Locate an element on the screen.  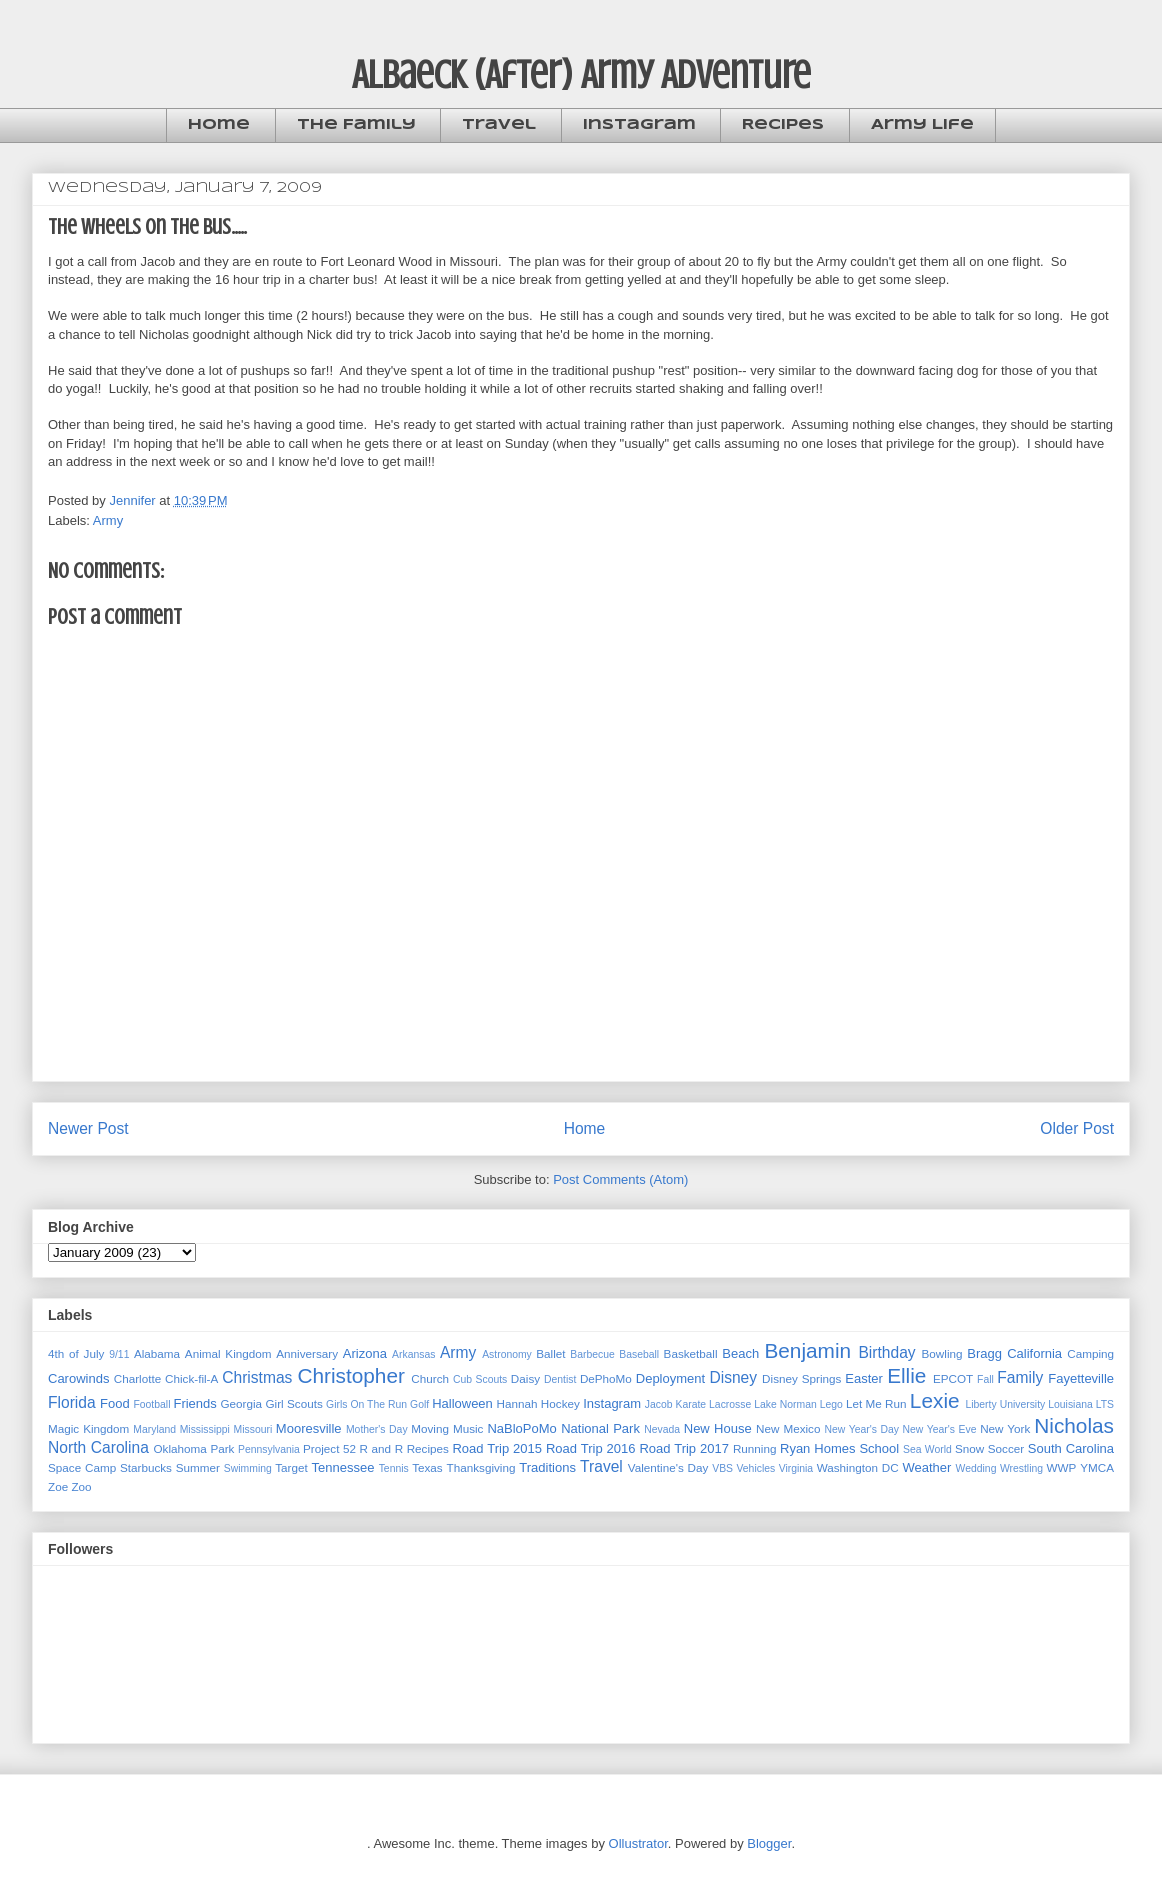
Ryan Homes is located at coordinates (817, 1448).